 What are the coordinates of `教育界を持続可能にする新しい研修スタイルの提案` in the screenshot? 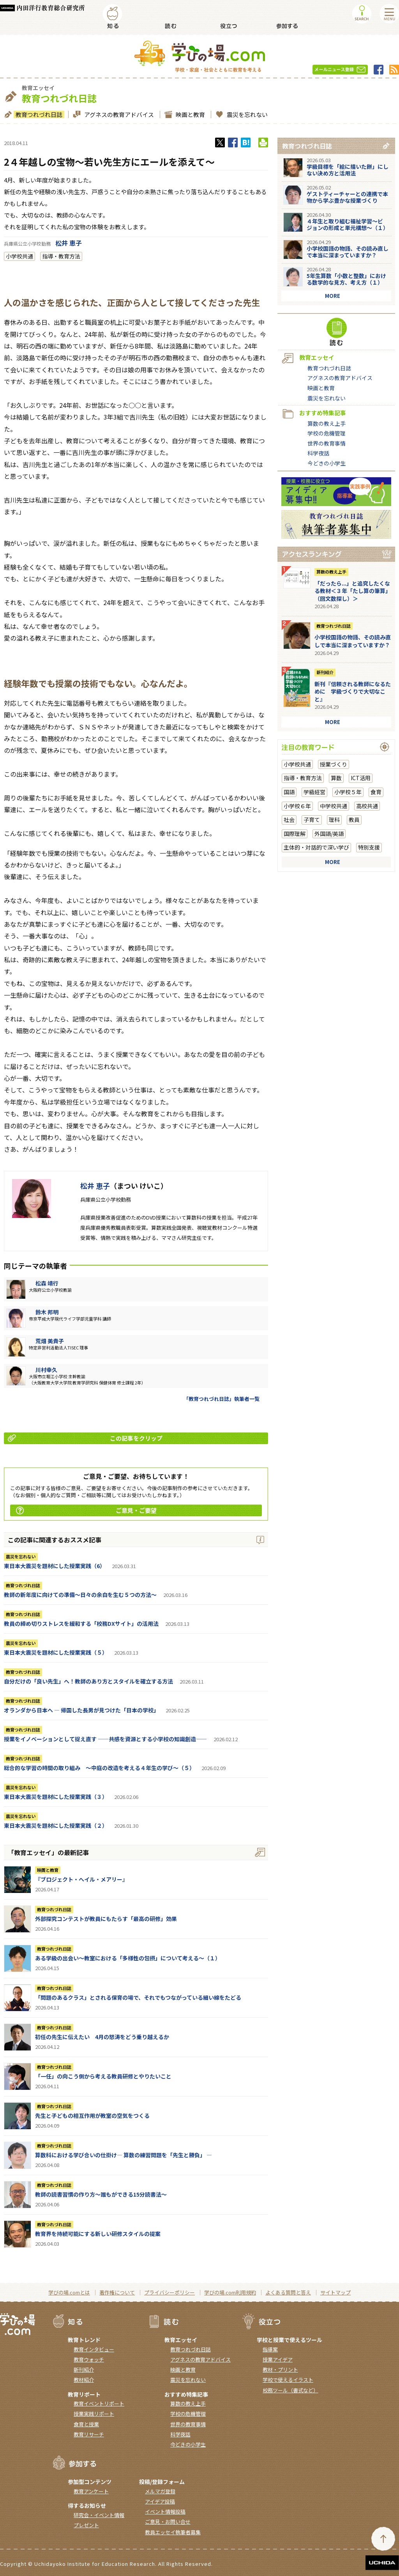 It's located at (98, 2234).